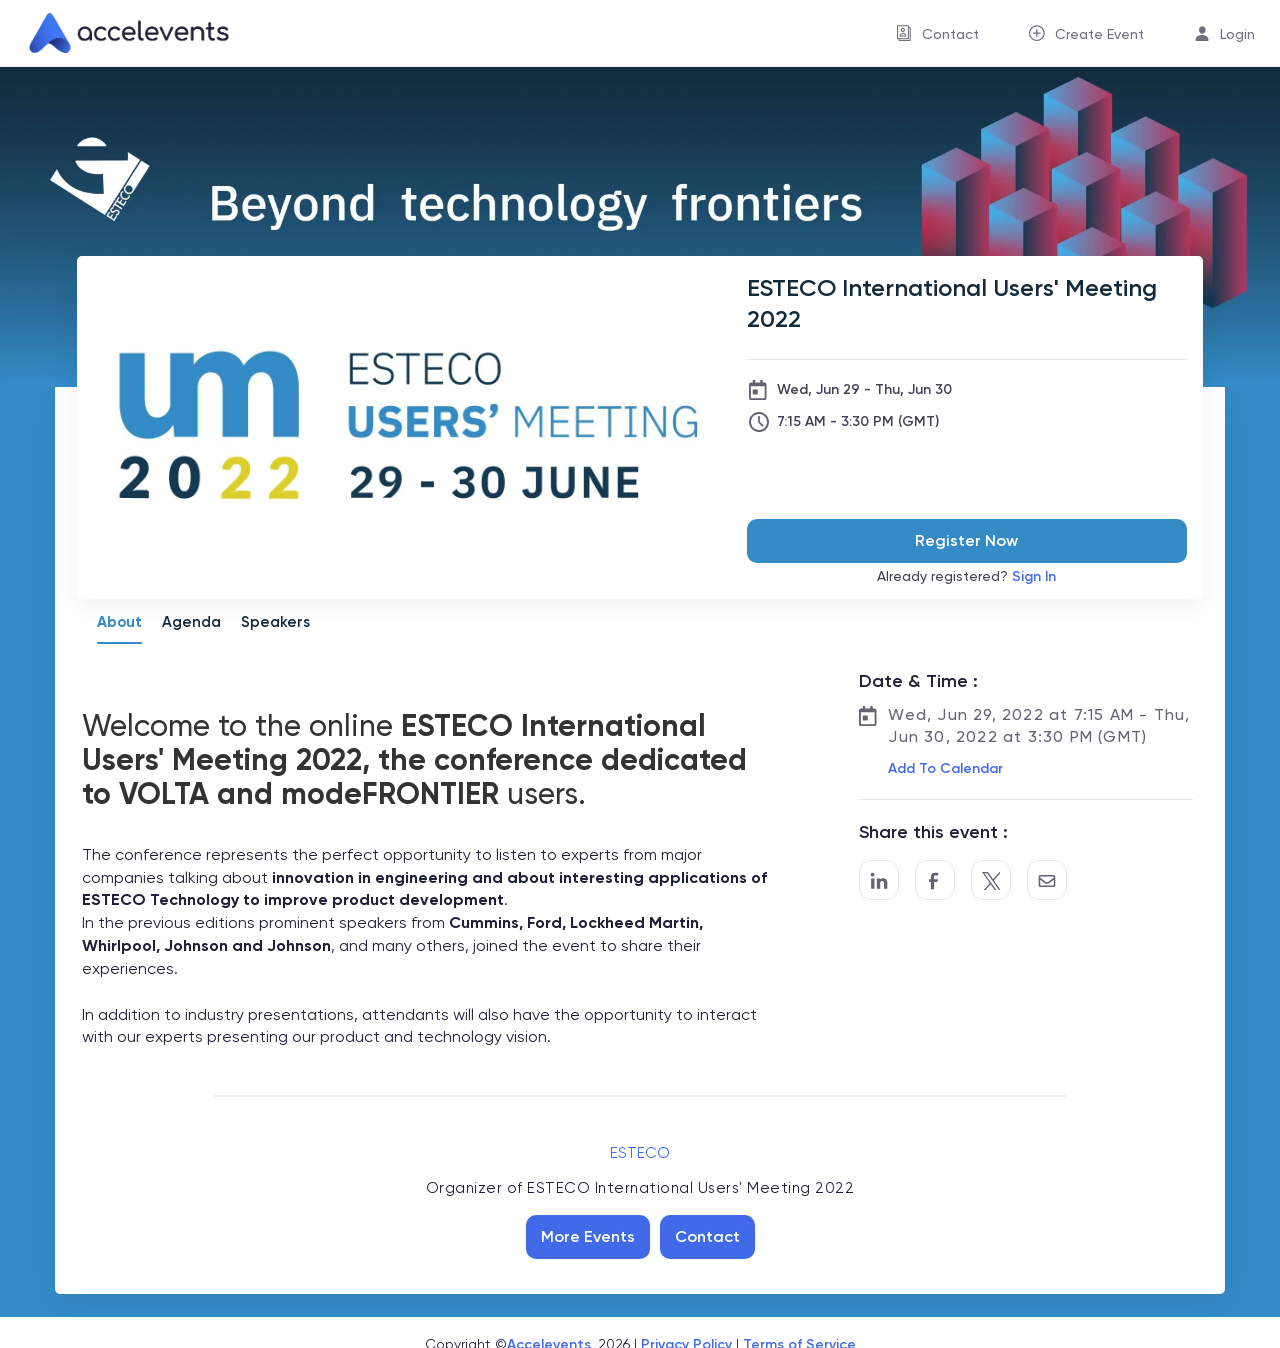  Describe the element at coordinates (640, 1153) in the screenshot. I see `ESTECO` at that location.